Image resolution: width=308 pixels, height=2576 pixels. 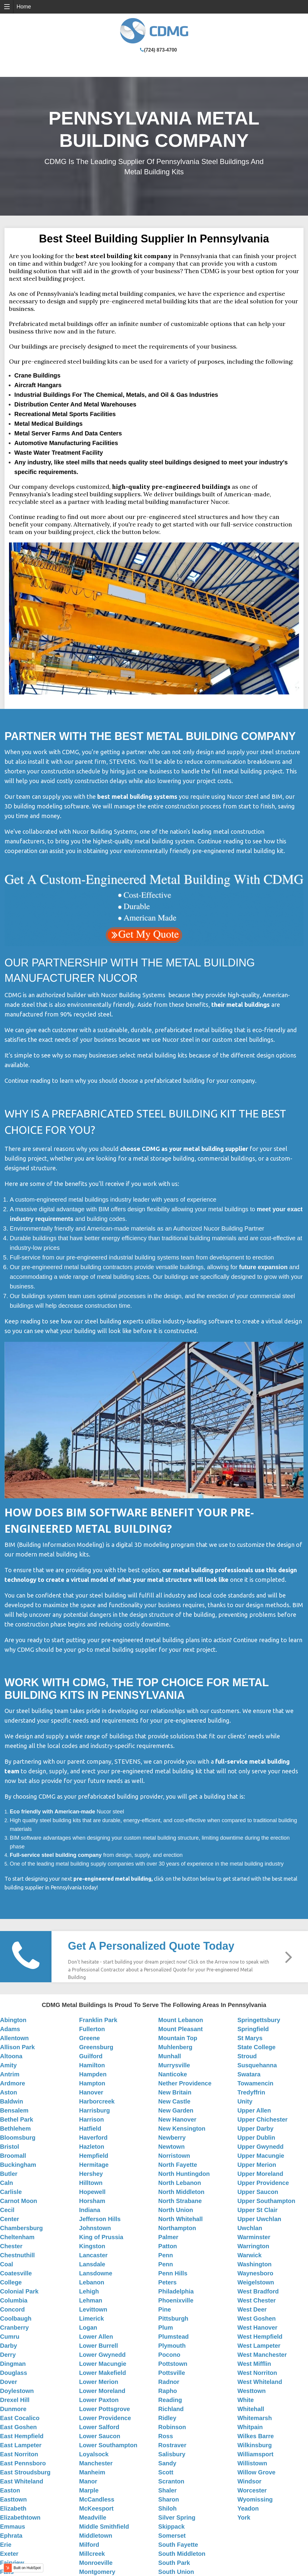 What do you see at coordinates (251, 2490) in the screenshot?
I see `Worcester` at bounding box center [251, 2490].